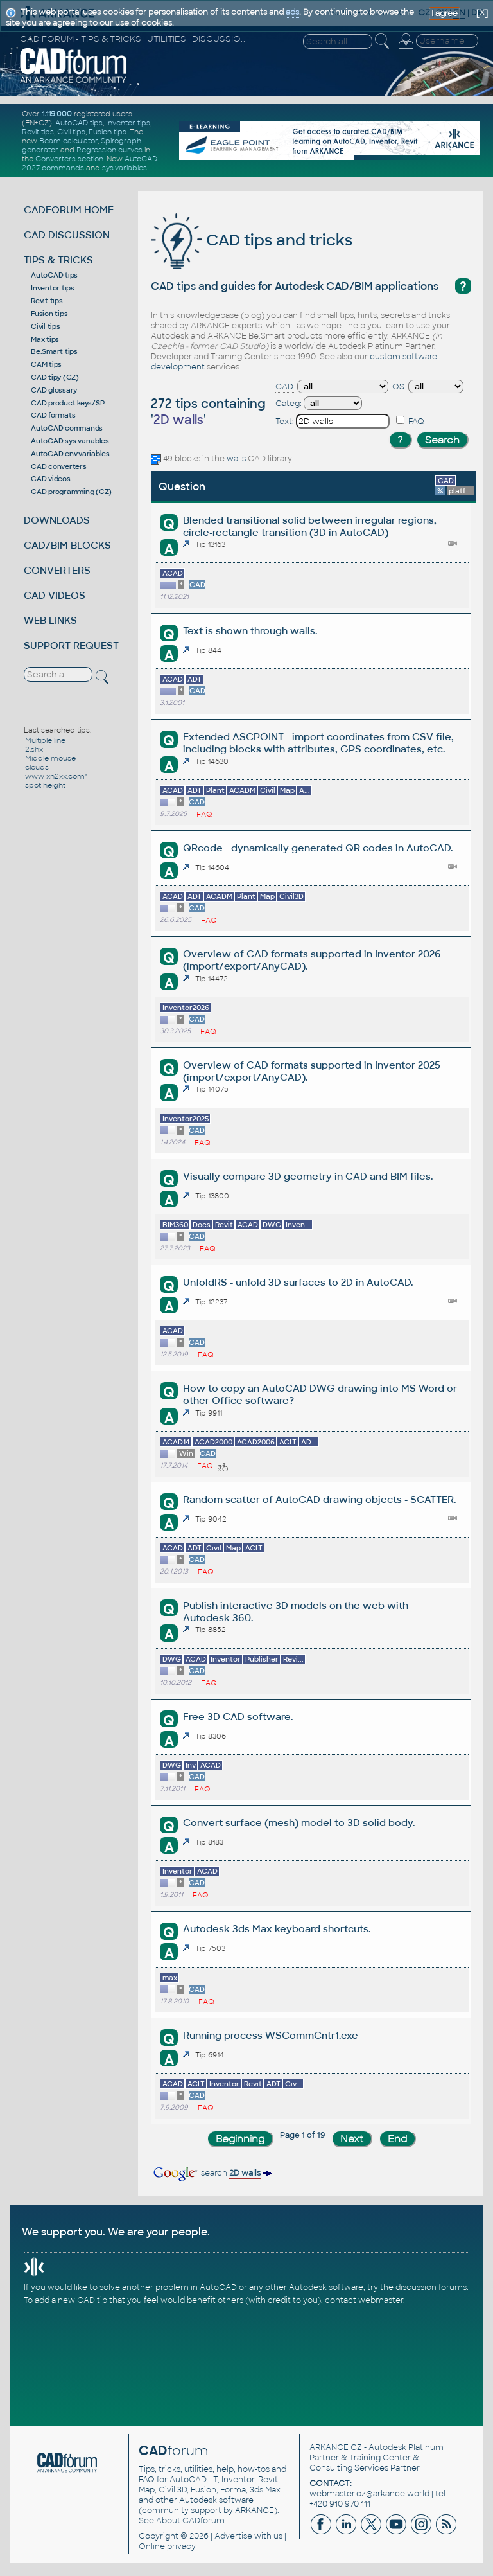 This screenshot has width=493, height=2576. What do you see at coordinates (37, 767) in the screenshot?
I see `clouds` at bounding box center [37, 767].